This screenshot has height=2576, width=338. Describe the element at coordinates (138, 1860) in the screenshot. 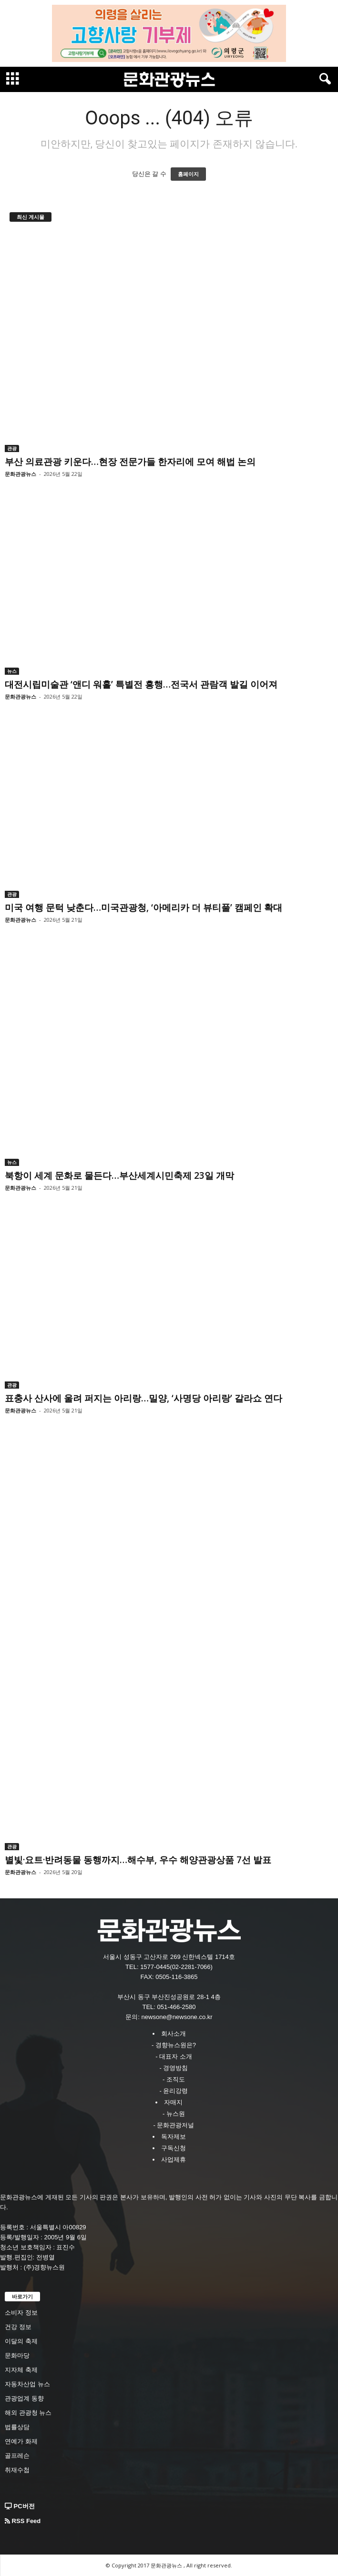

I see `별빛·요트·반려동물 동행까지…해수부, 우수 해양관광상품 7선 발표` at that location.